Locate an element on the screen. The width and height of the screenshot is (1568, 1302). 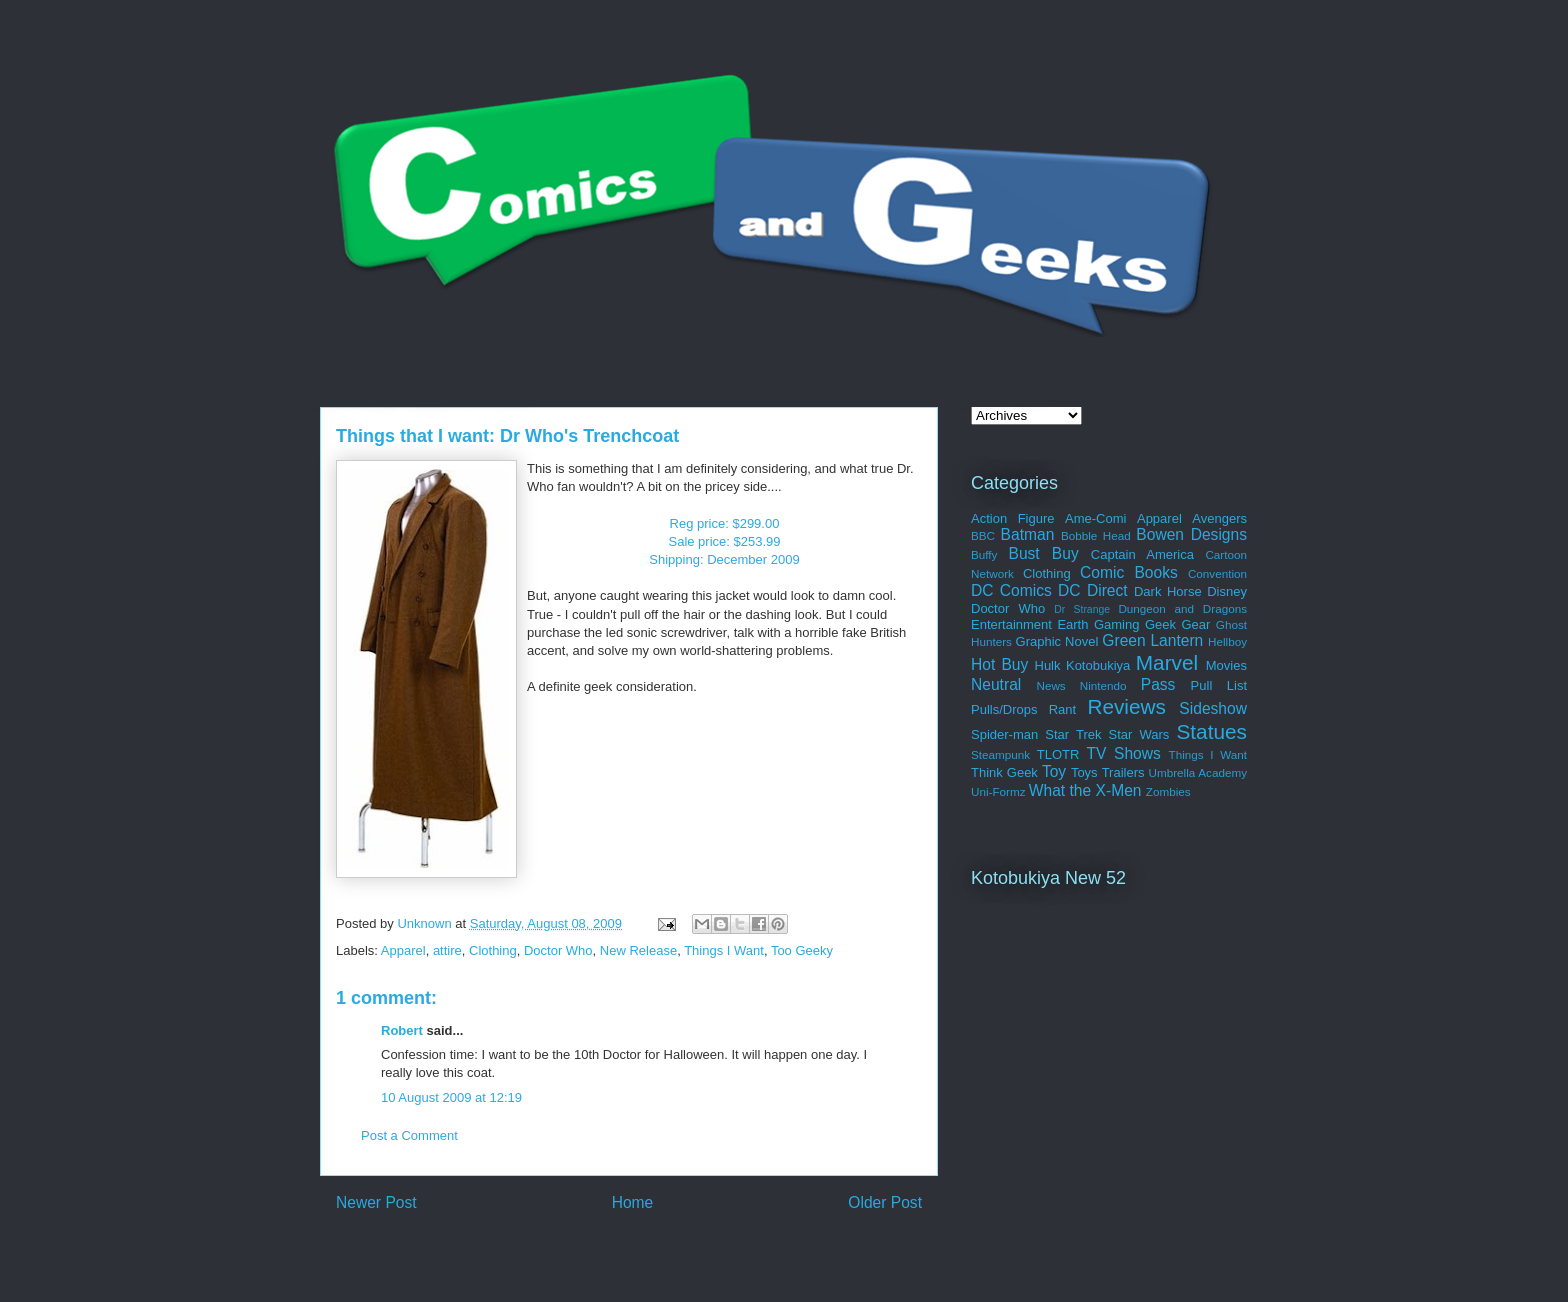
Apparel is located at coordinates (403, 950).